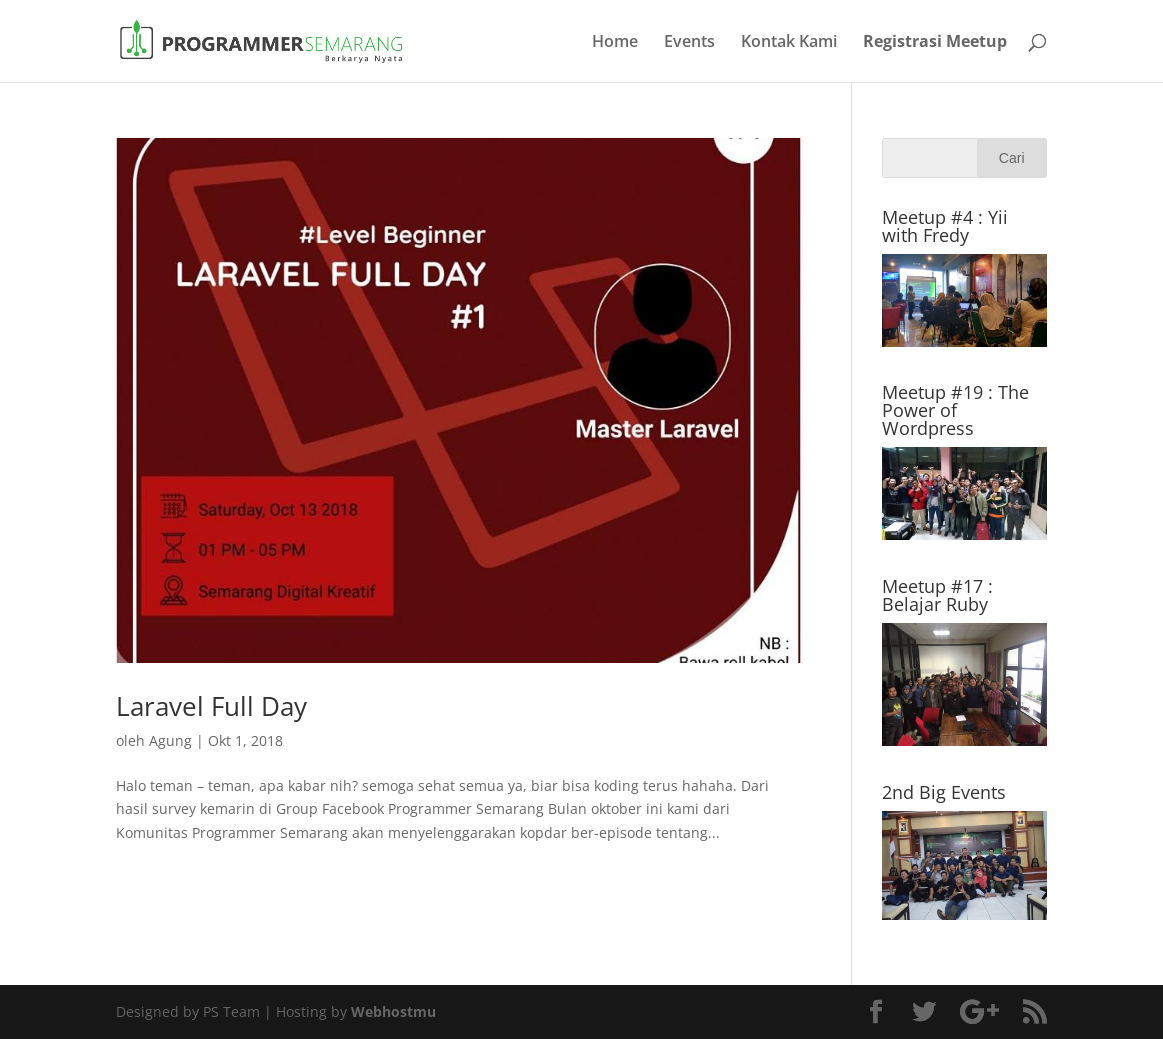  Describe the element at coordinates (170, 740) in the screenshot. I see `Agung` at that location.